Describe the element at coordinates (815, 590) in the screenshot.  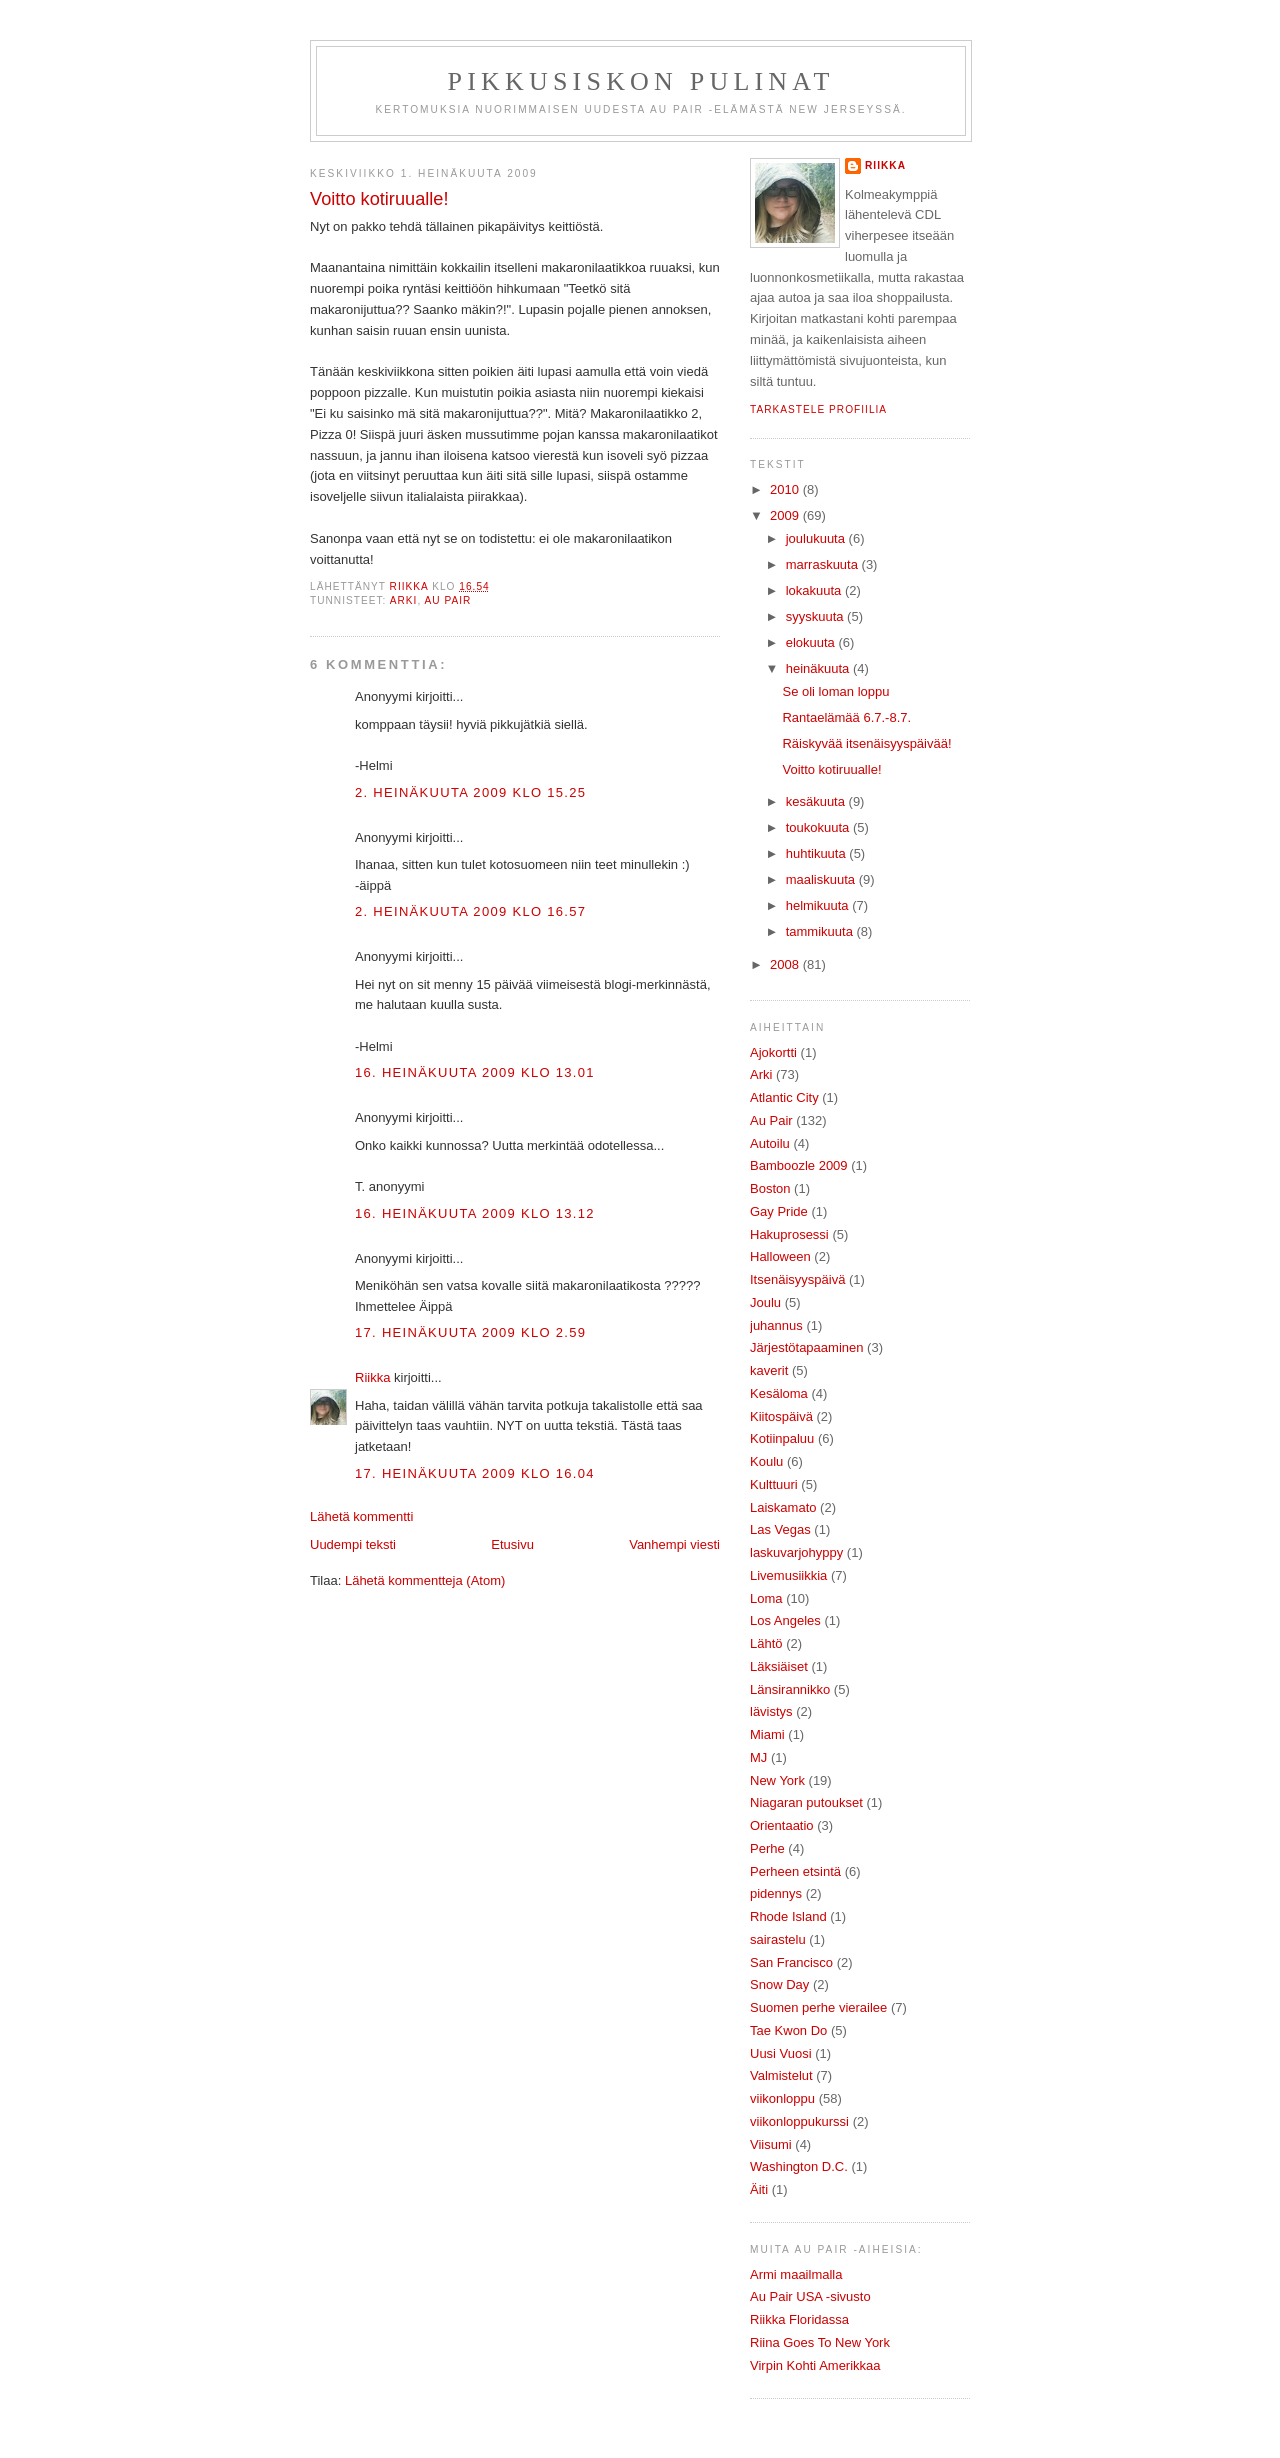
I see `lokakuuta` at that location.